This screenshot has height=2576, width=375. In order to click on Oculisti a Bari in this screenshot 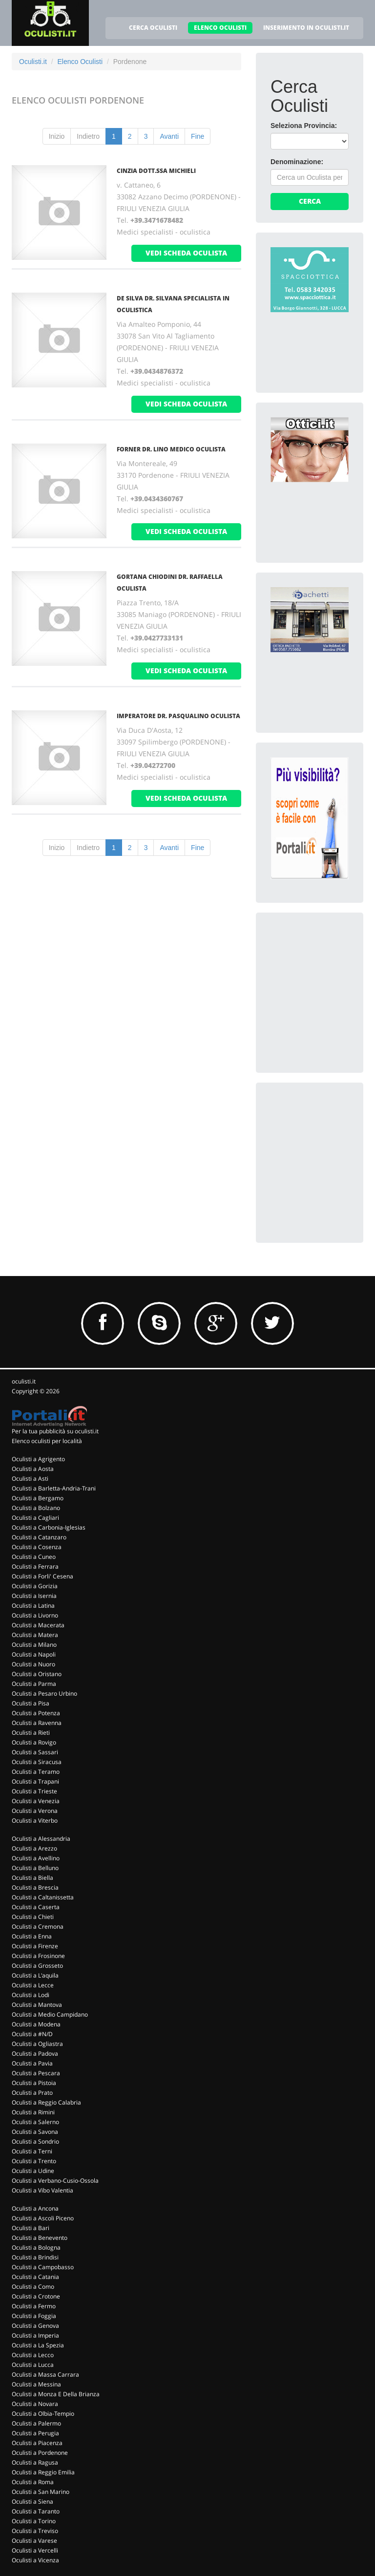, I will do `click(30, 2228)`.